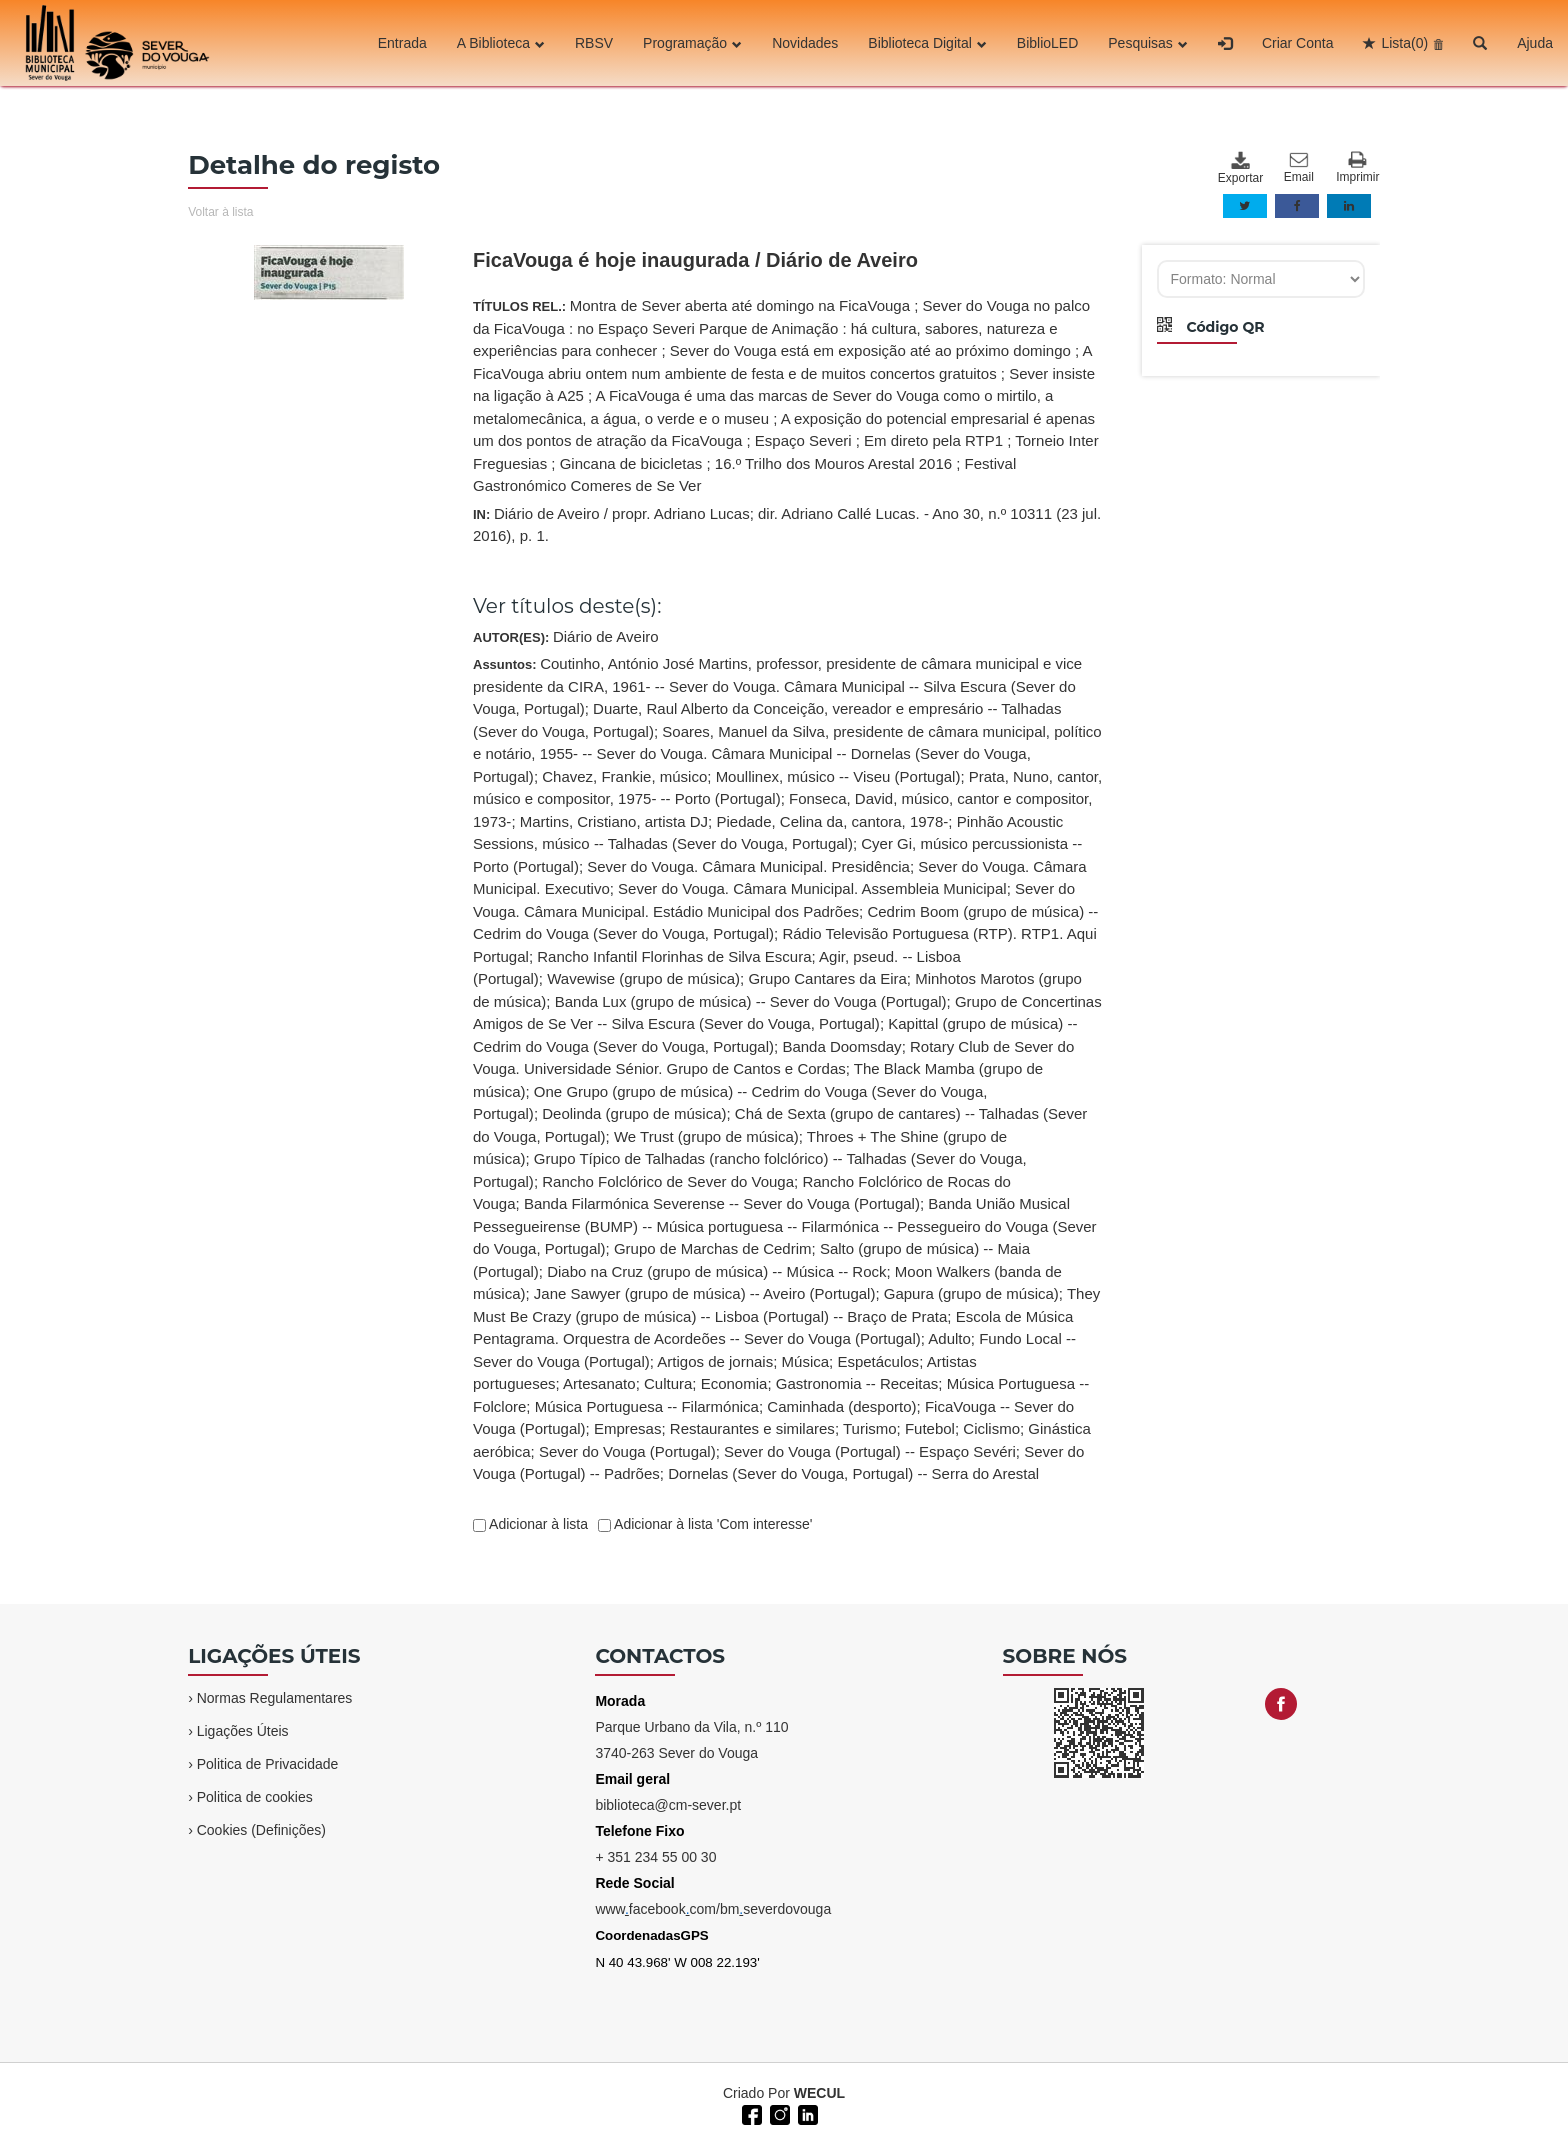 This screenshot has height=2145, width=1568. I want to click on Ajuda, so click(1535, 43).